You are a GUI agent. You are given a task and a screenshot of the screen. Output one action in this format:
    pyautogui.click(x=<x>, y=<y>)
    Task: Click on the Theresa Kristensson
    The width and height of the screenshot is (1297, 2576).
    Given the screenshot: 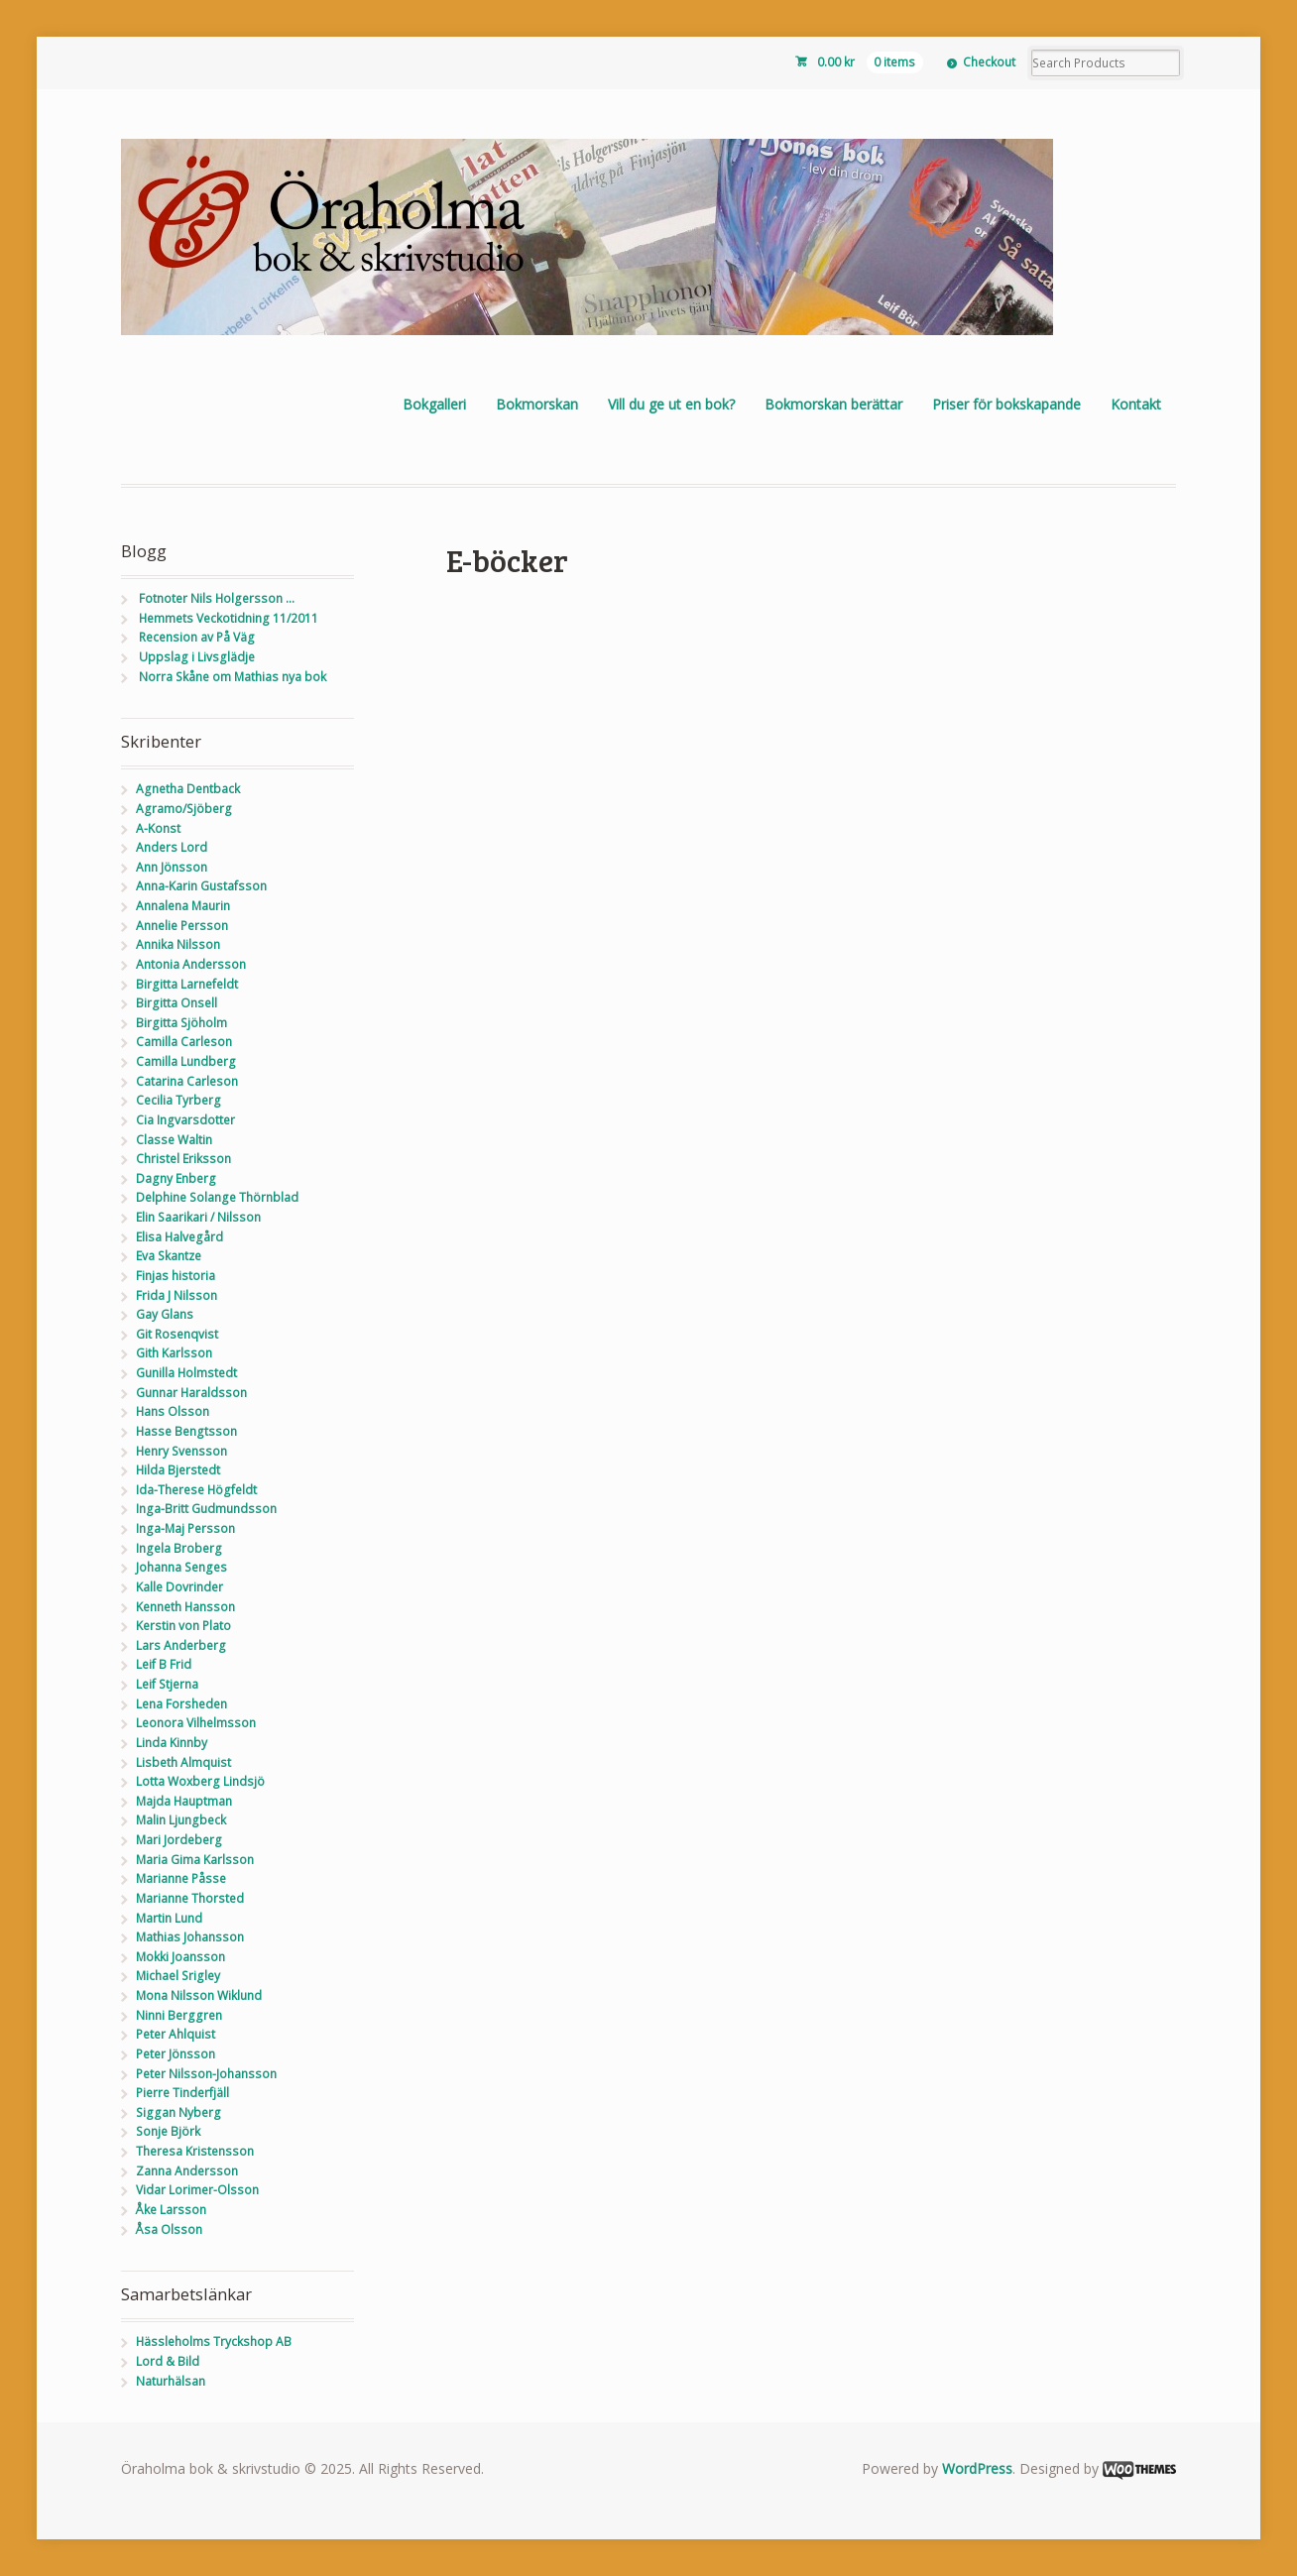 What is the action you would take?
    pyautogui.click(x=195, y=2151)
    